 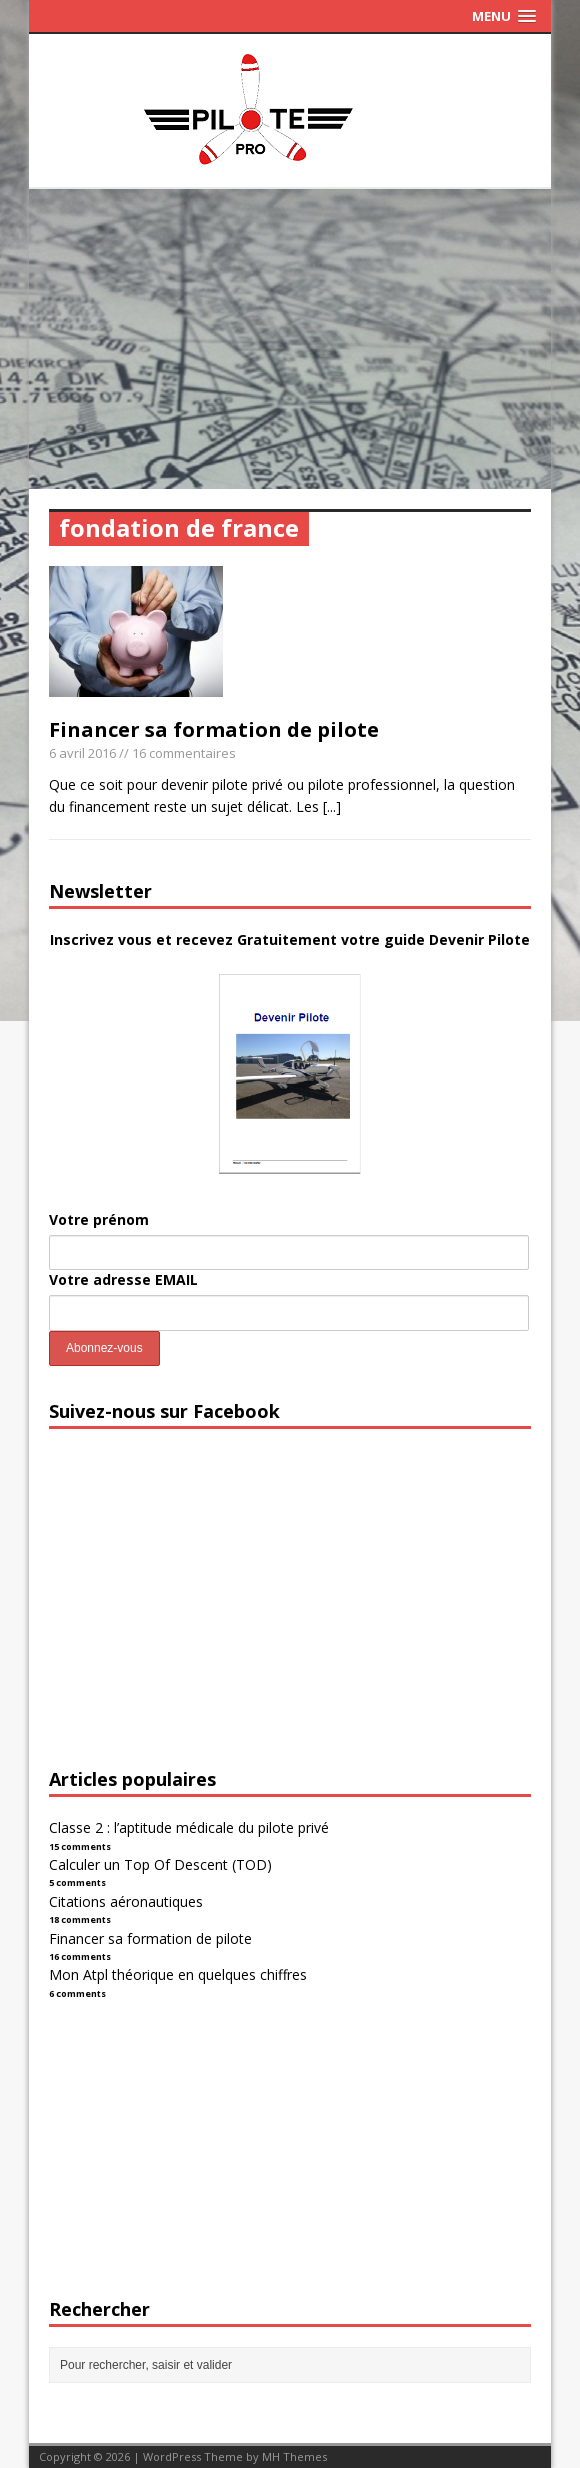 I want to click on Votre prénom, so click(x=99, y=1219).